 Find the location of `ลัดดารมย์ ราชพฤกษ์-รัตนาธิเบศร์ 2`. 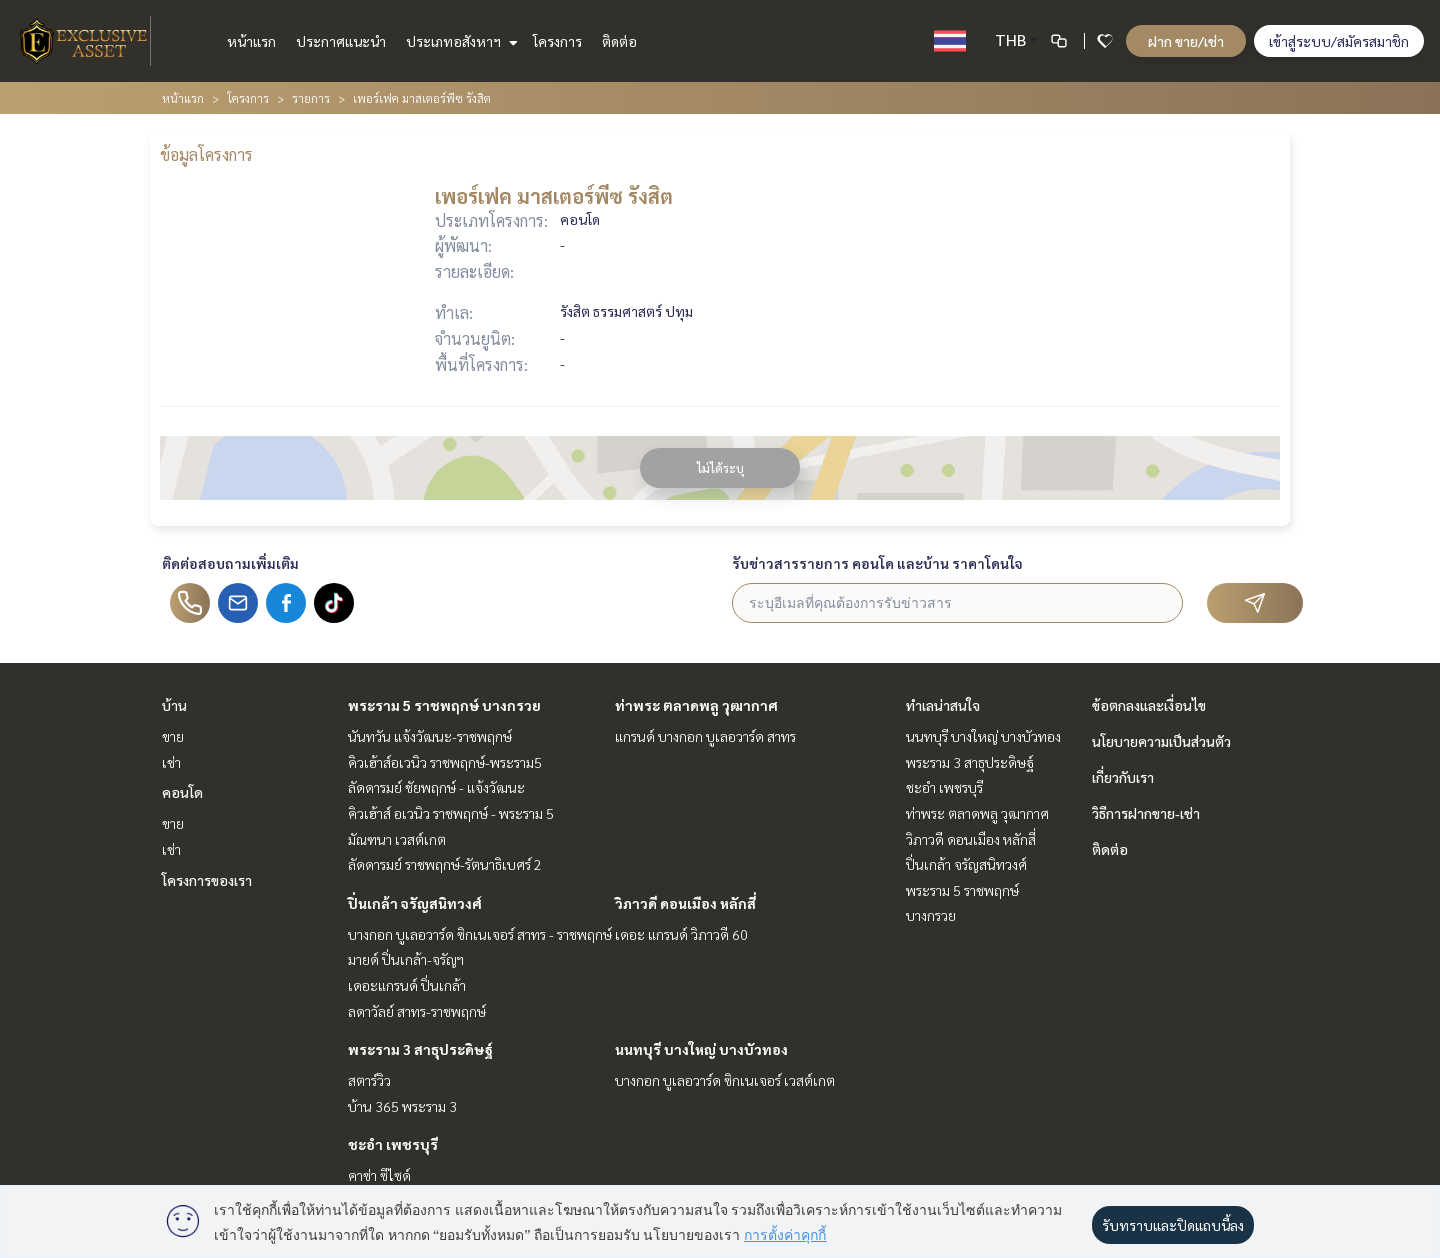

ลัดดารมย์ ราชพฤกษ์-รัตนาธิเบศร์ 2 is located at coordinates (445, 864).